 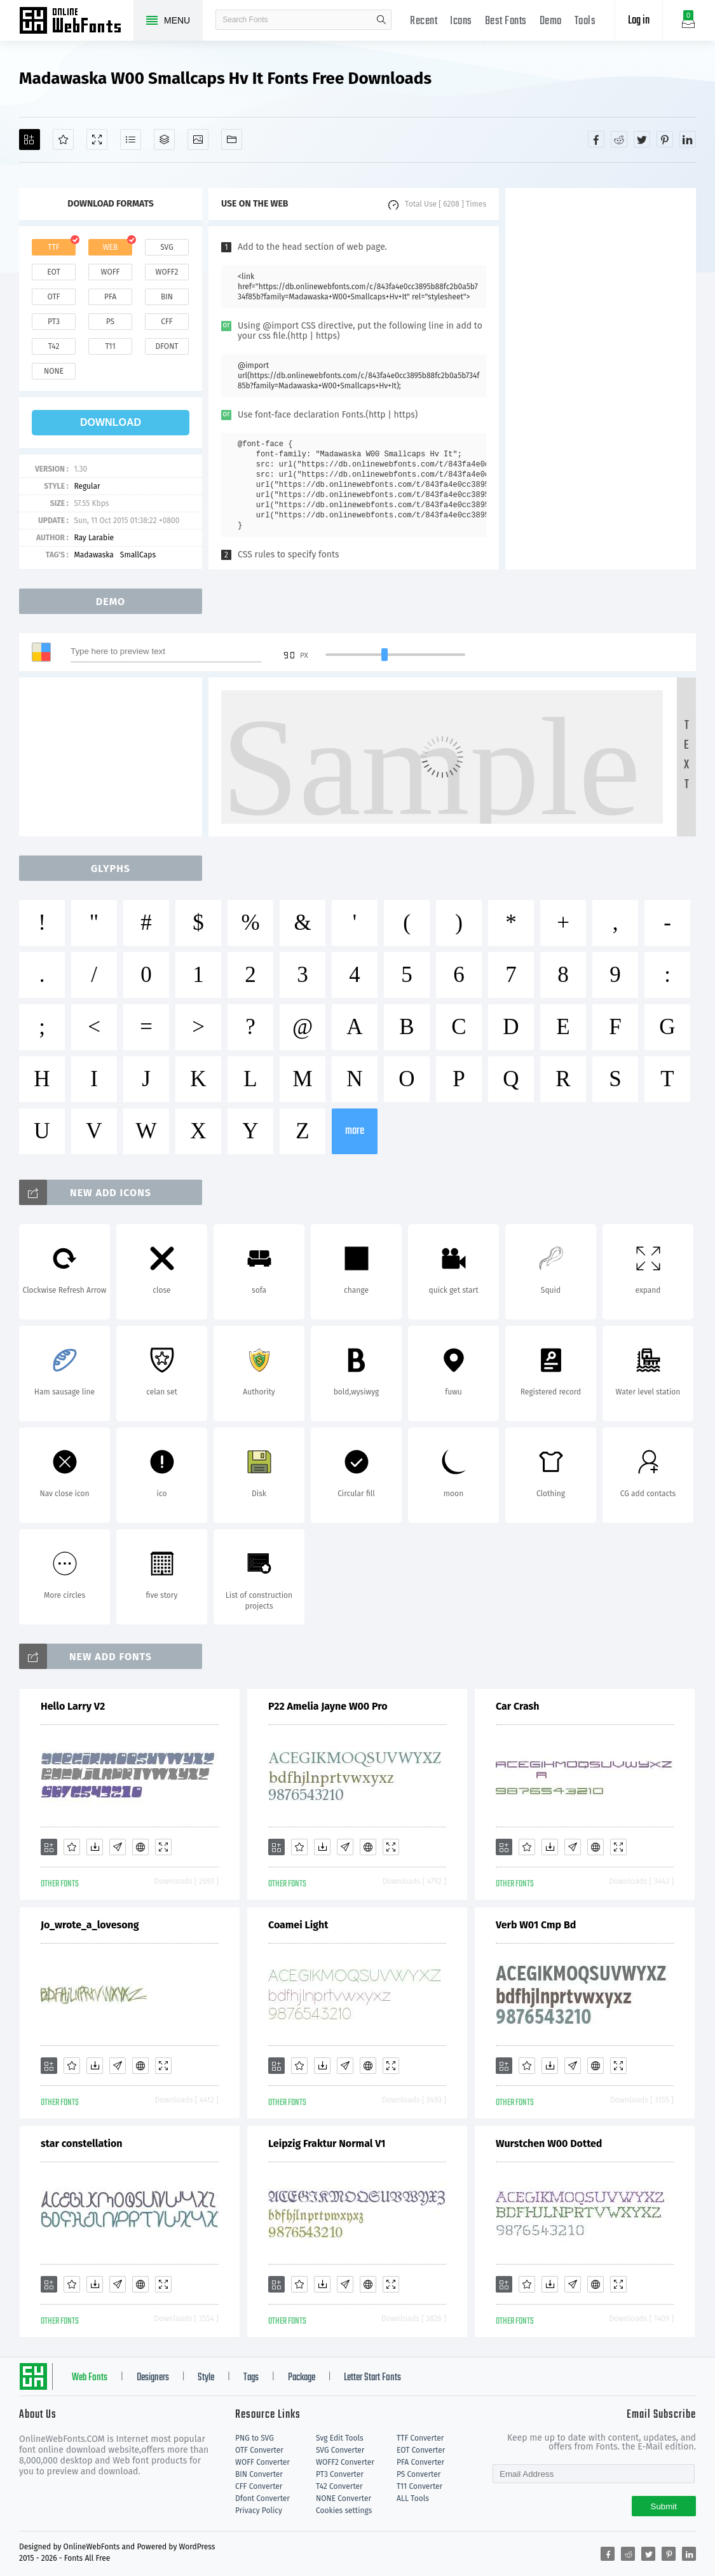 What do you see at coordinates (54, 346) in the screenshot?
I see `t42` at bounding box center [54, 346].